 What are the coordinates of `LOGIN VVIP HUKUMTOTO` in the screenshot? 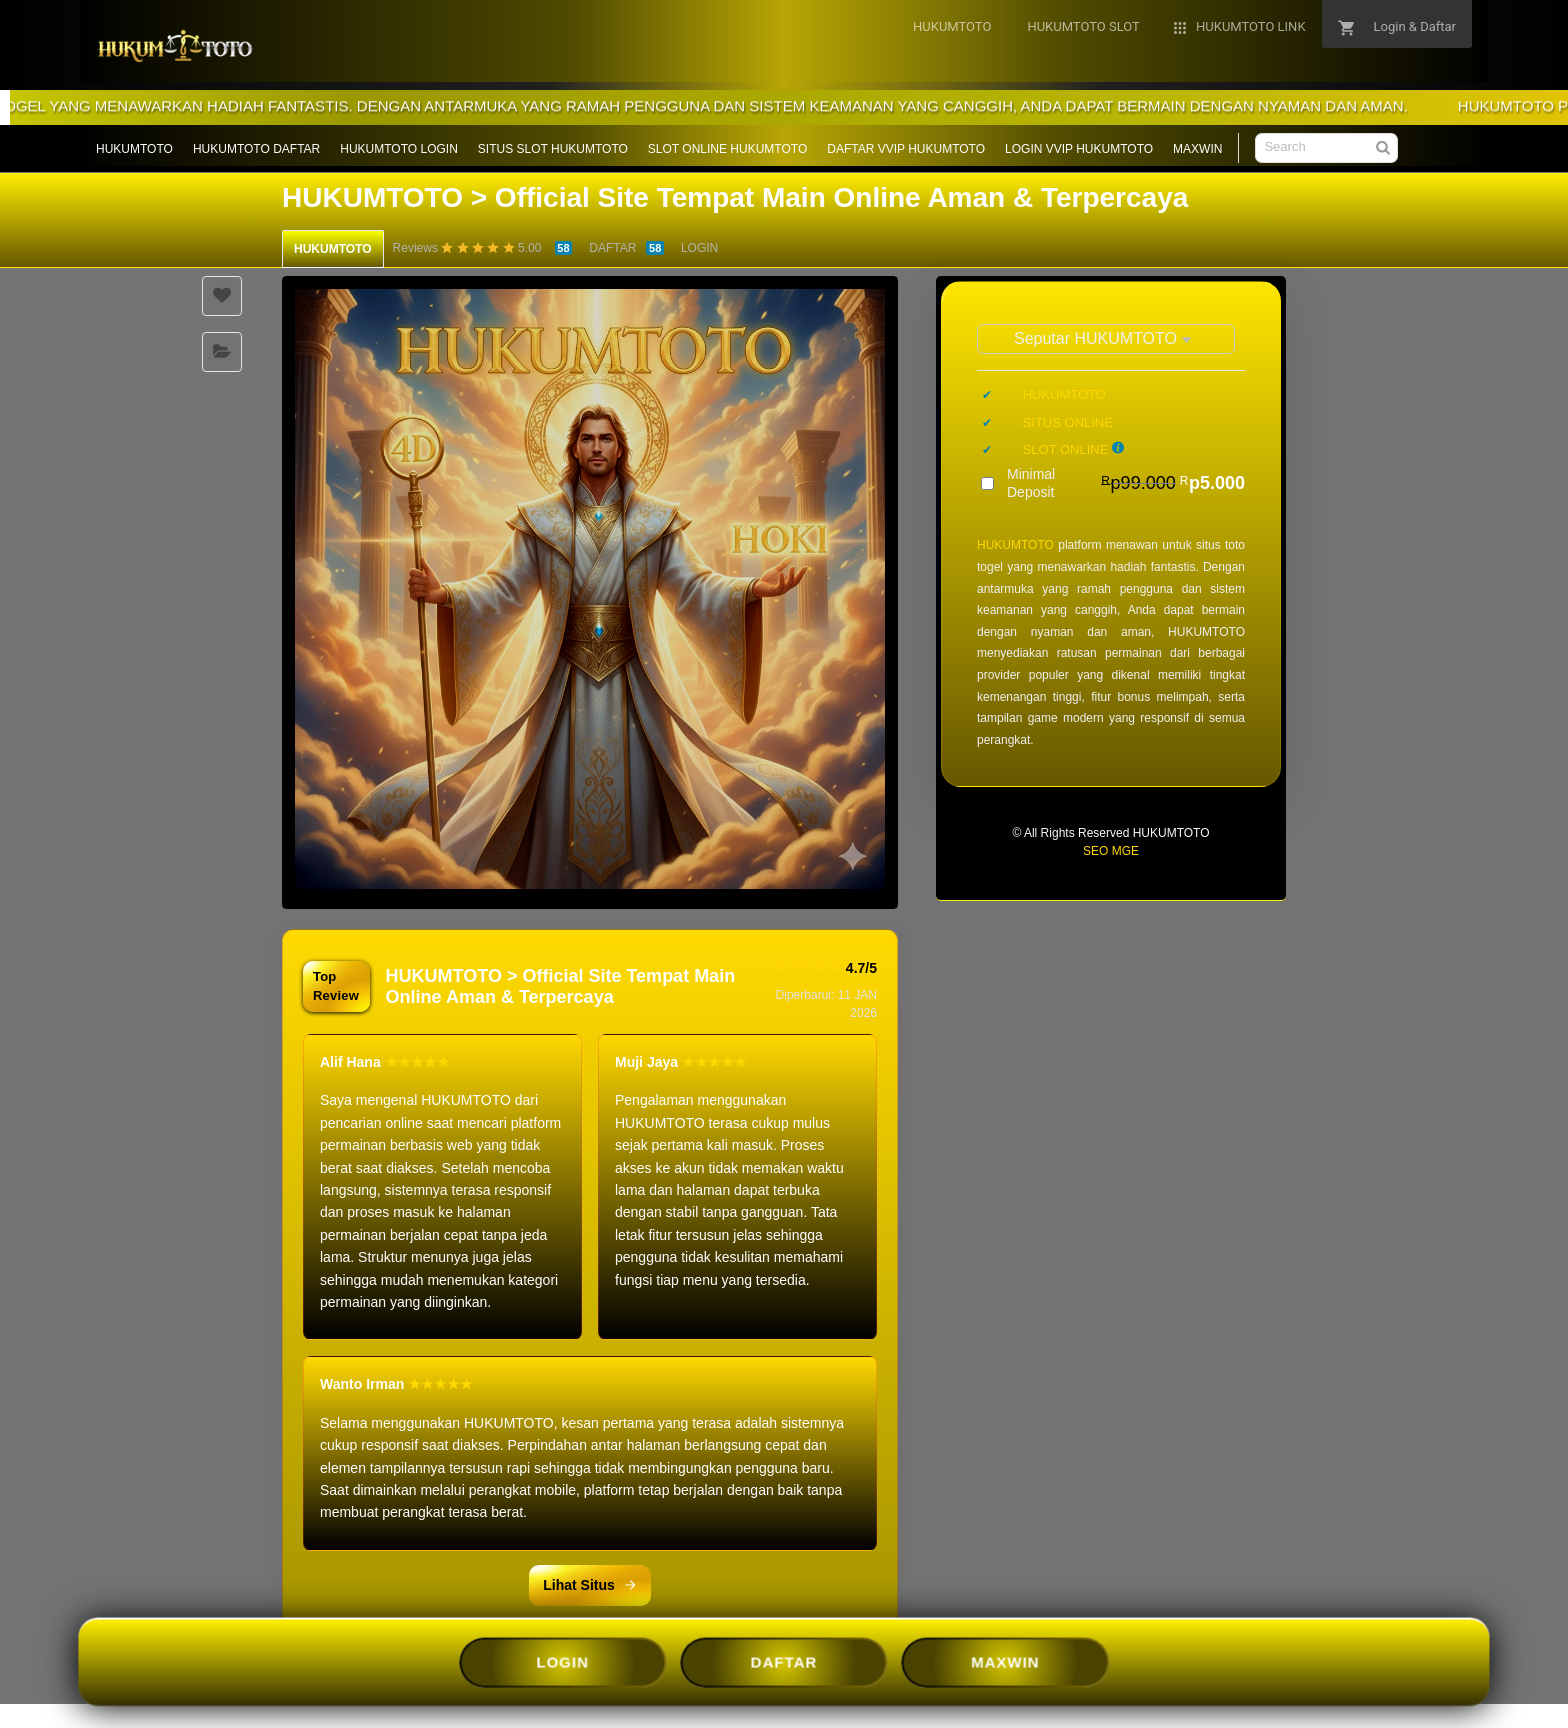 It's located at (1079, 149).